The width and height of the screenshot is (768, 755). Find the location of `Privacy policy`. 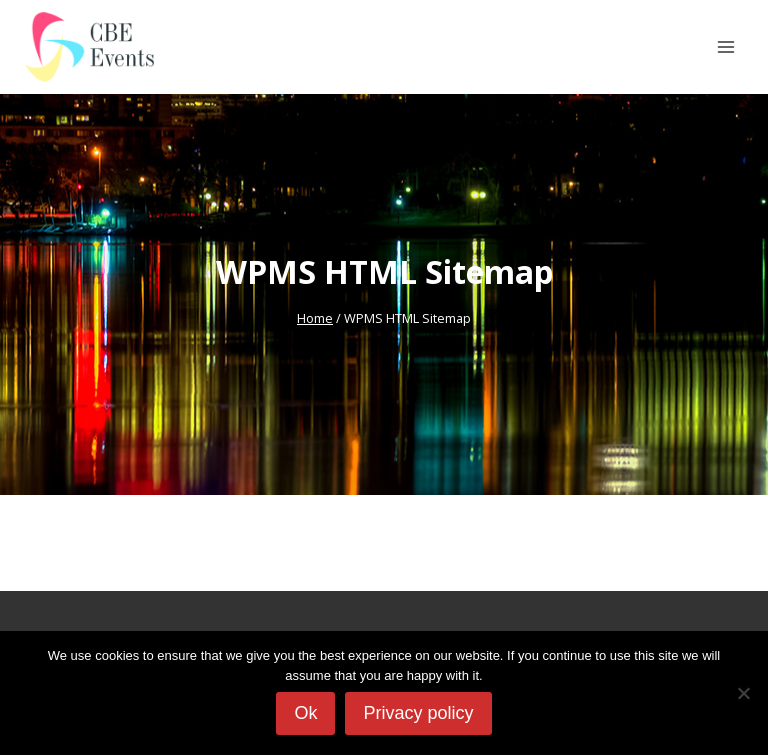

Privacy policy is located at coordinates (418, 713).